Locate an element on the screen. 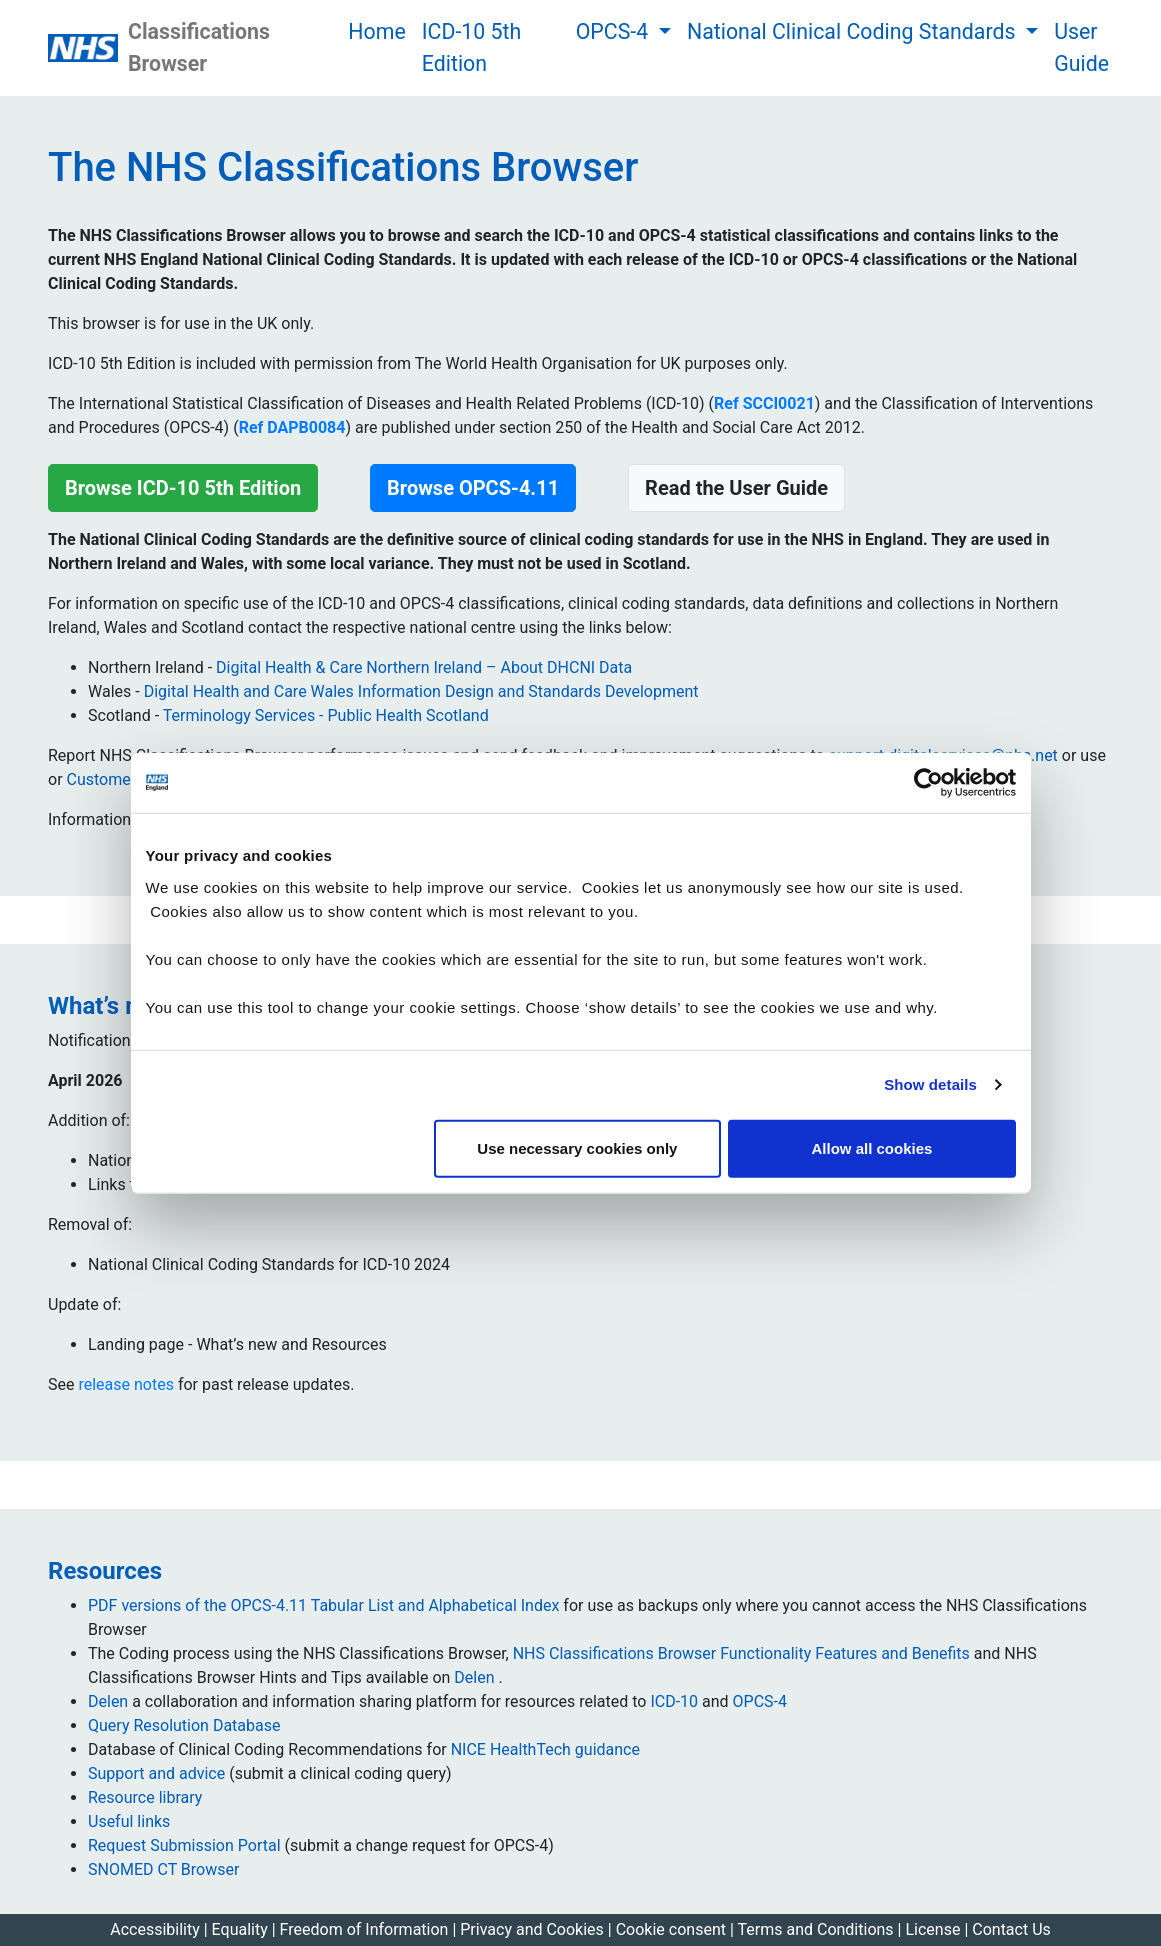  release notes is located at coordinates (125, 1384).